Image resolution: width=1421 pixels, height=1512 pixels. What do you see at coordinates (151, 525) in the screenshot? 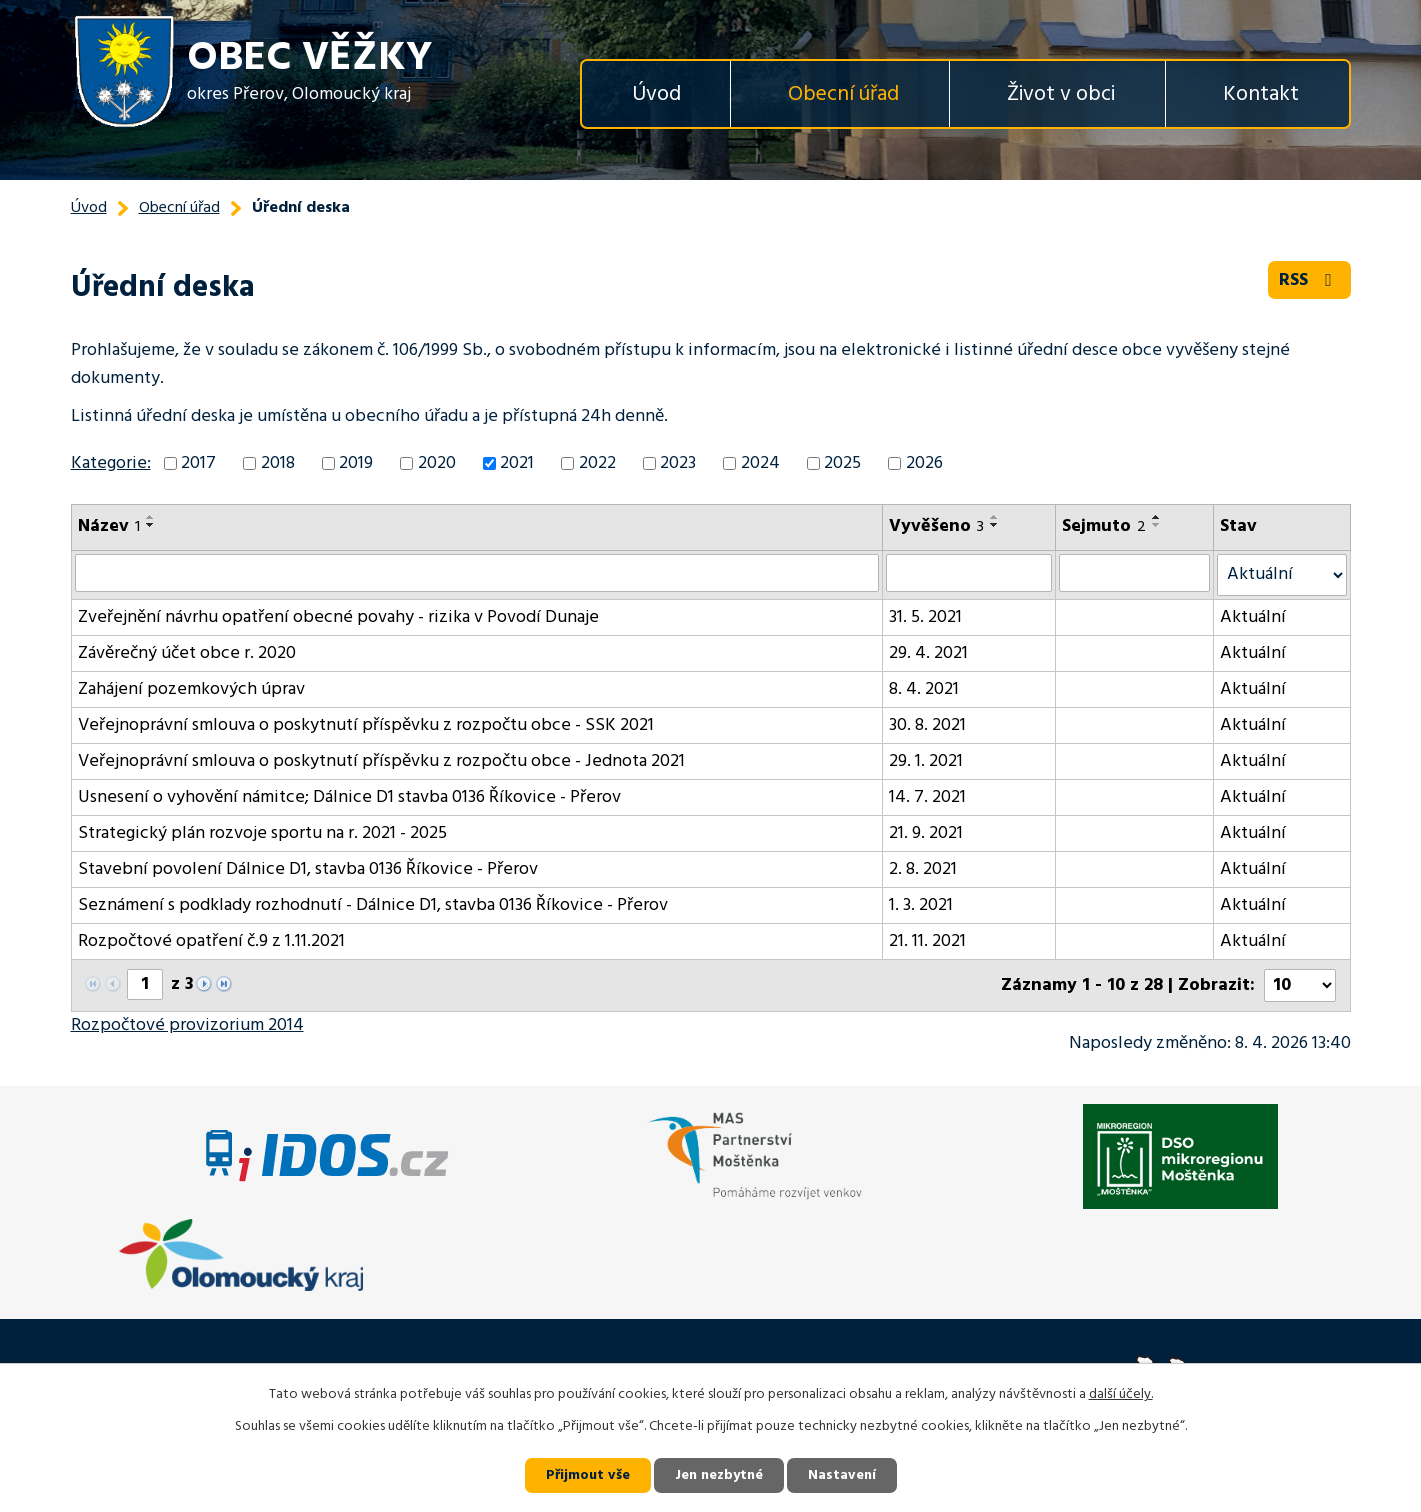
I see `[Seřadit podle Název sestupně]` at bounding box center [151, 525].